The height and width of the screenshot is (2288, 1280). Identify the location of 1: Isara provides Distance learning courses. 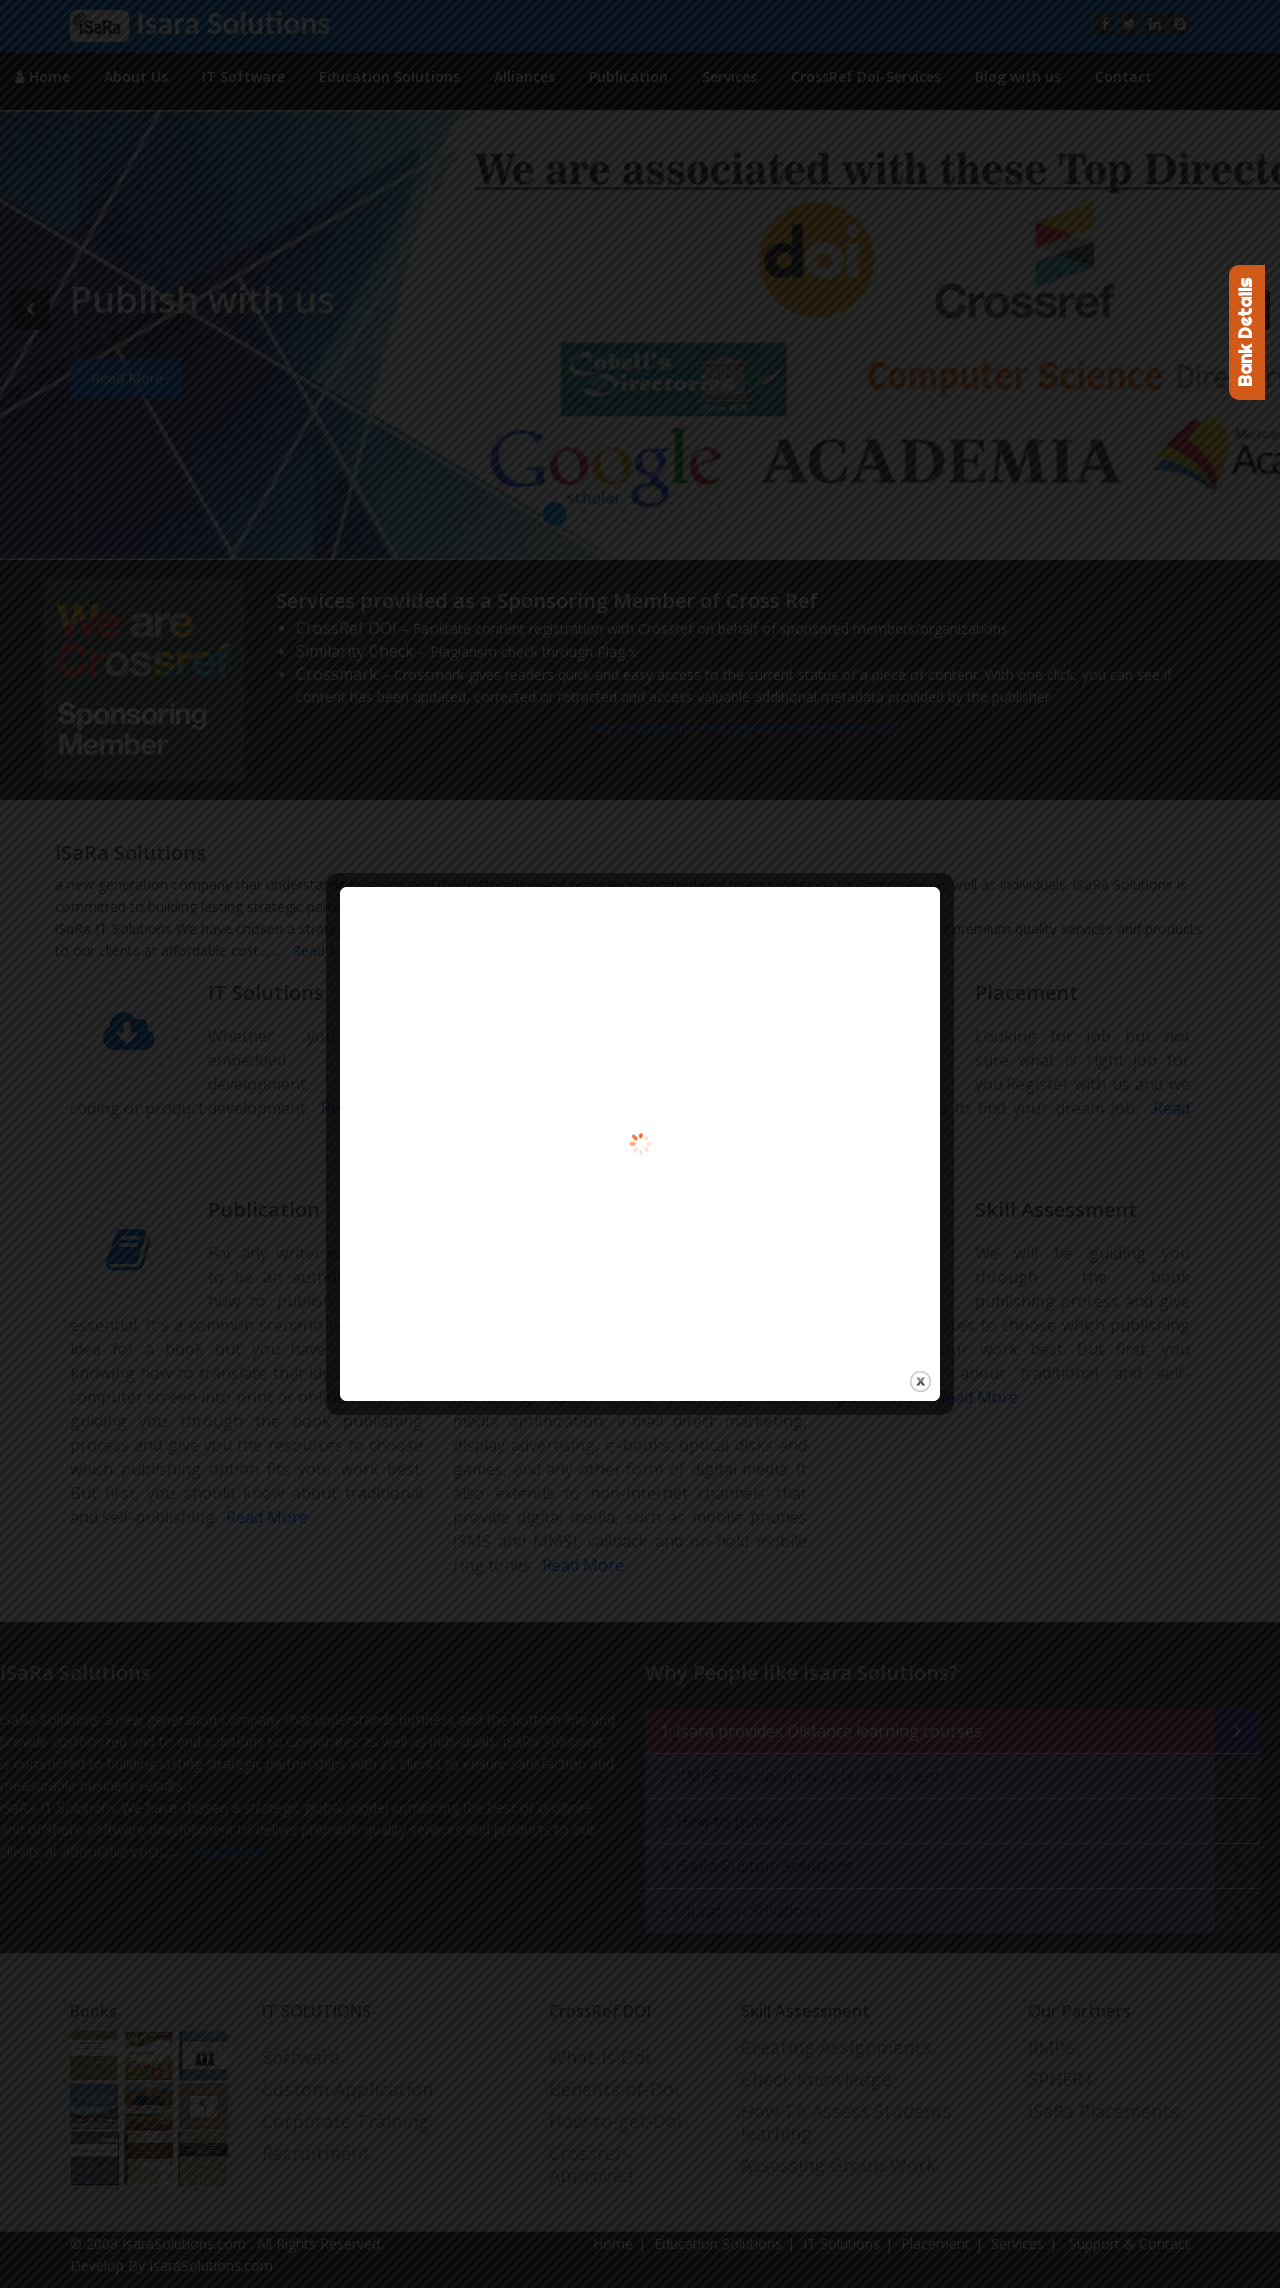
(821, 1731).